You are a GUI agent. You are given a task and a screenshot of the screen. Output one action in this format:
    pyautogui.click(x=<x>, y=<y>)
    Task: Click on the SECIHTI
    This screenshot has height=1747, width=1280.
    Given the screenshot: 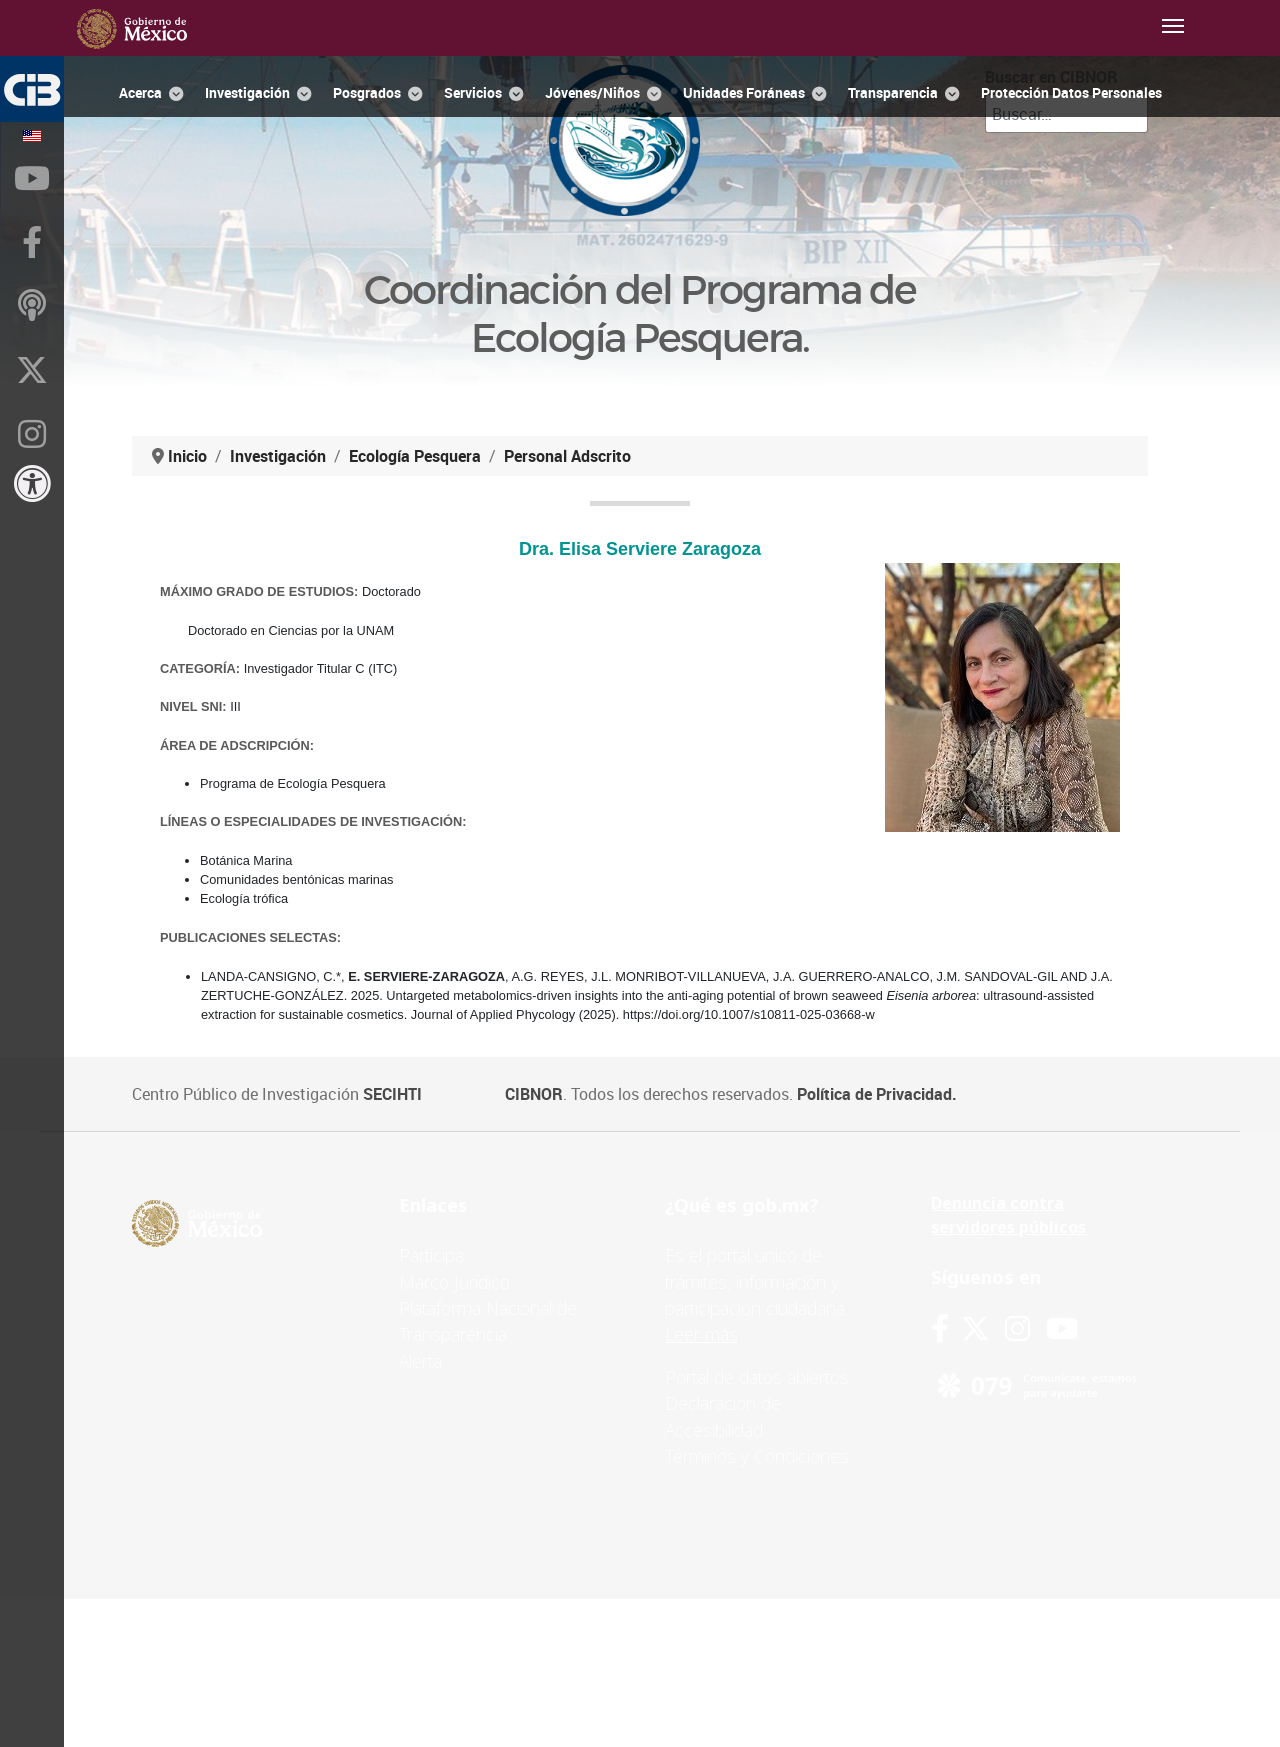 What is the action you would take?
    pyautogui.click(x=392, y=1094)
    